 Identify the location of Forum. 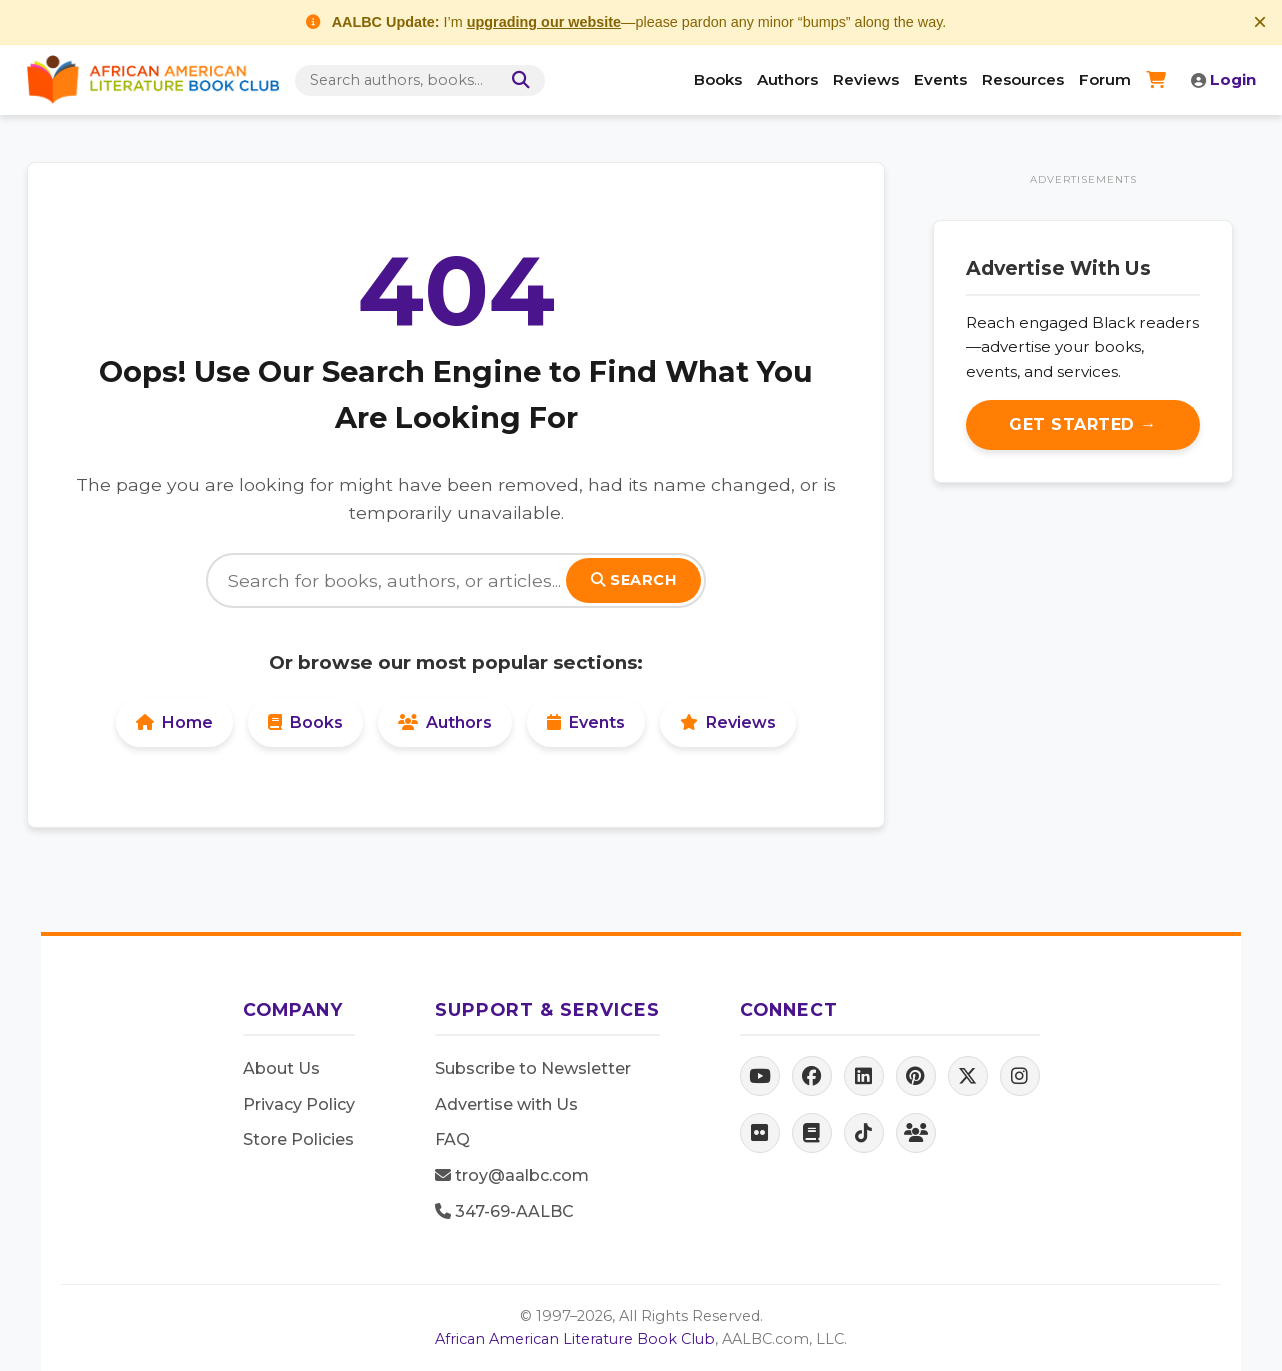
(1105, 79).